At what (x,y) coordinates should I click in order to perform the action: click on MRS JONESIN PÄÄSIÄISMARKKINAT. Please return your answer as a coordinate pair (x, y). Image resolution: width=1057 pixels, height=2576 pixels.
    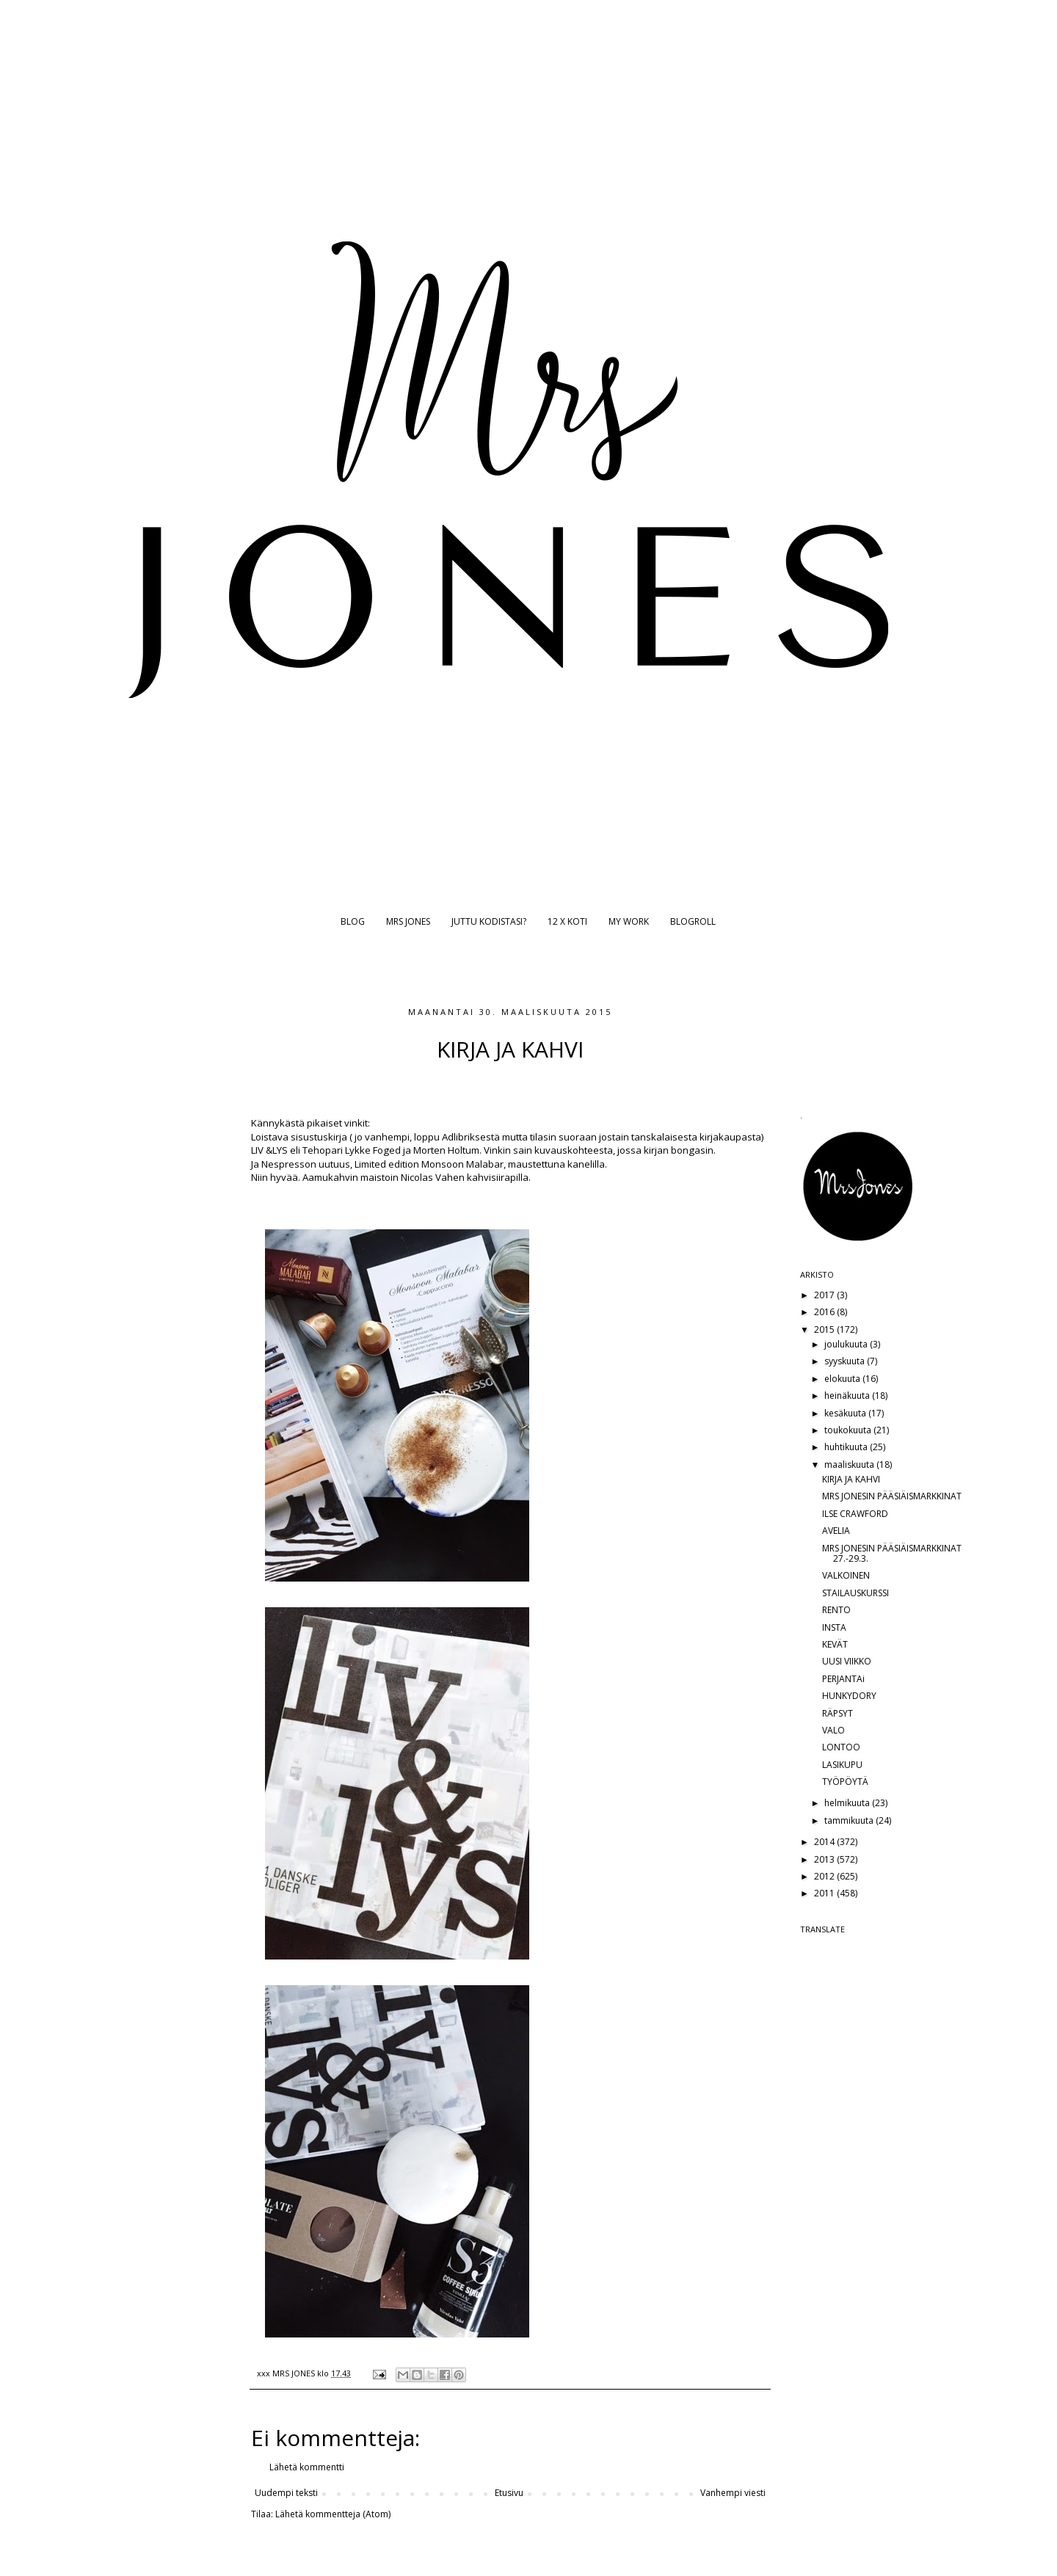
    Looking at the image, I should click on (892, 1496).